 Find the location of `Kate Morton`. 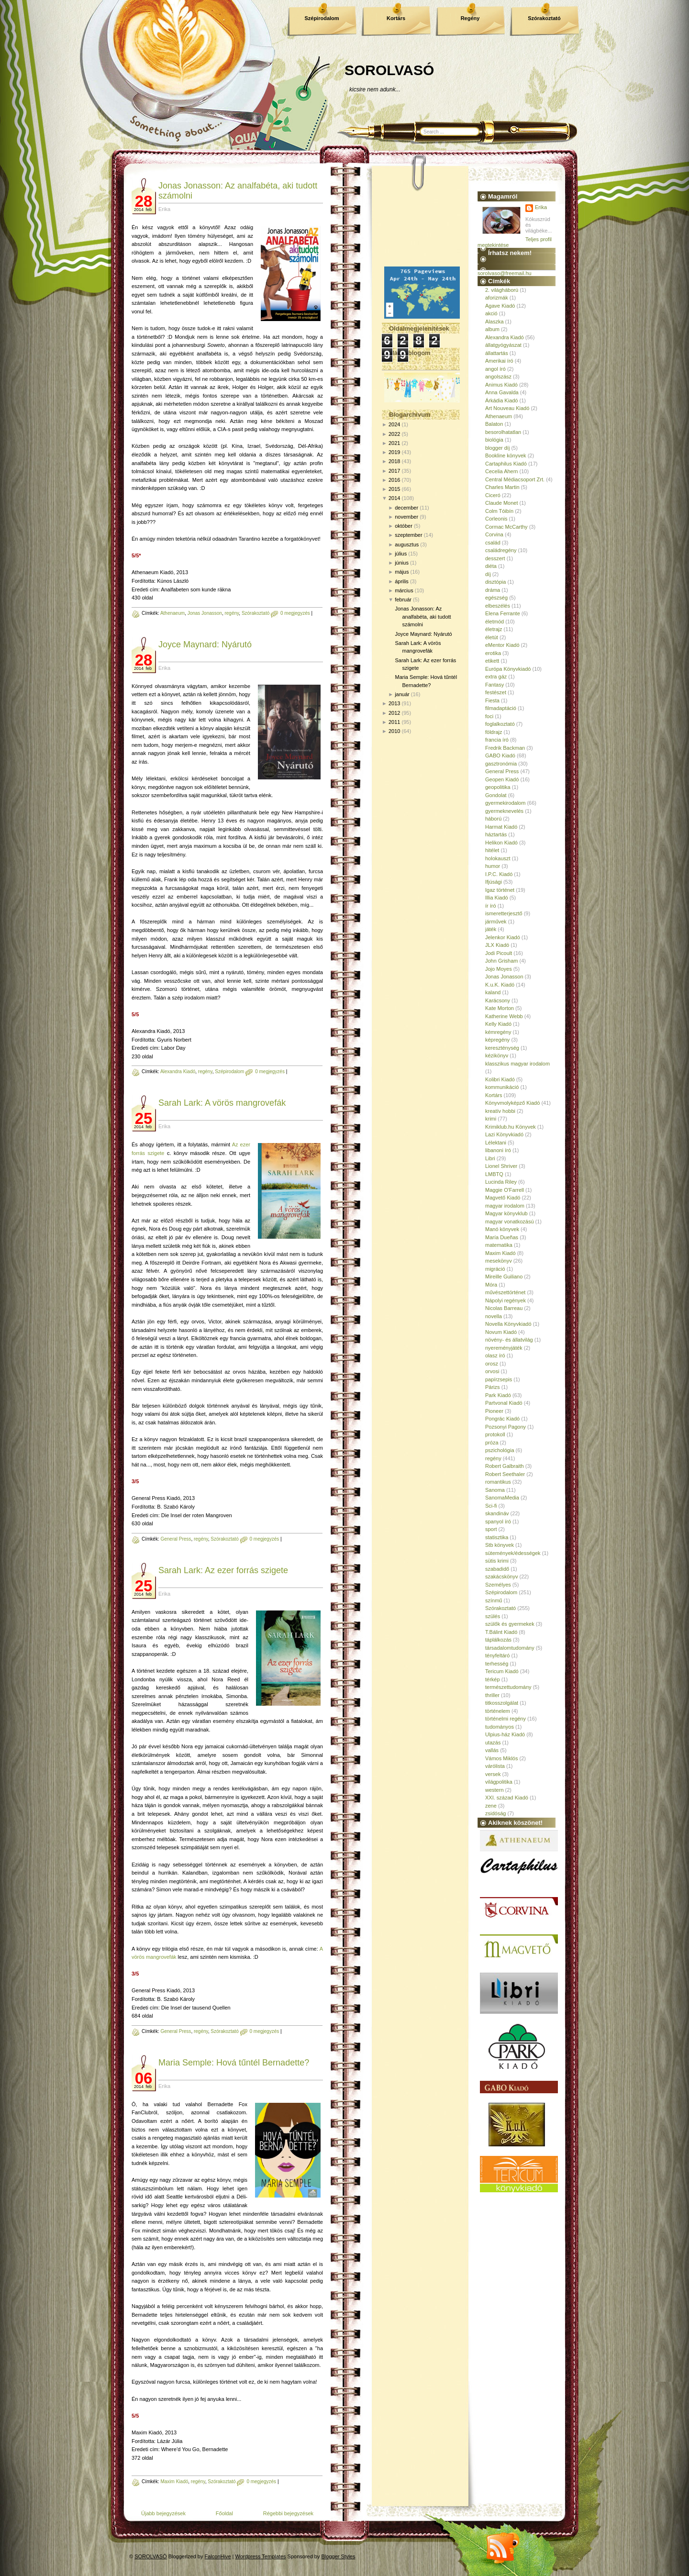

Kate Morton is located at coordinates (499, 1008).